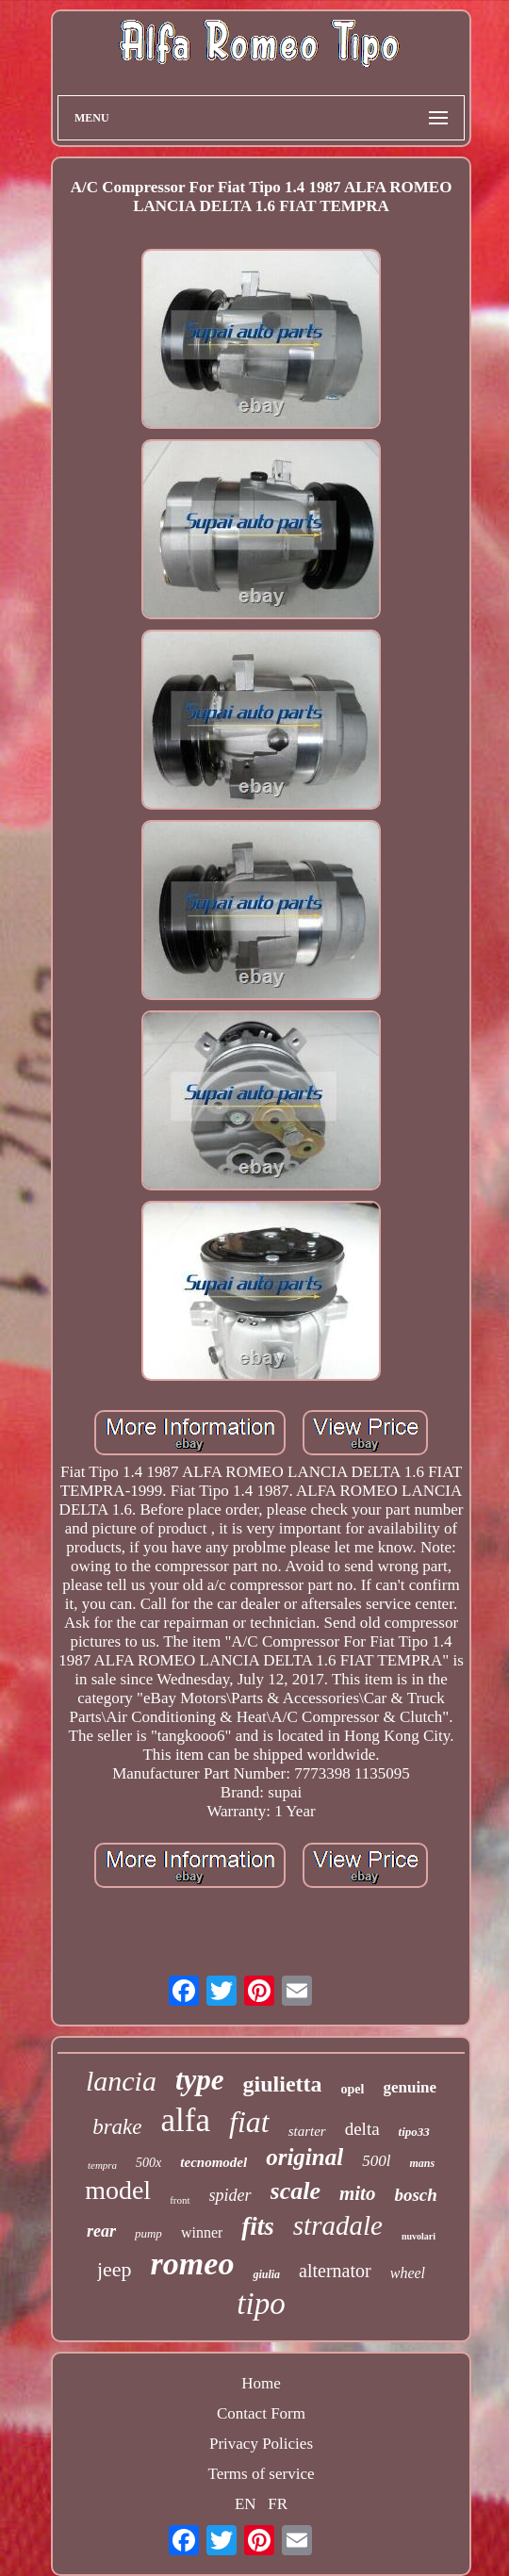 This screenshot has width=509, height=2576. Describe the element at coordinates (148, 2233) in the screenshot. I see `pump` at that location.